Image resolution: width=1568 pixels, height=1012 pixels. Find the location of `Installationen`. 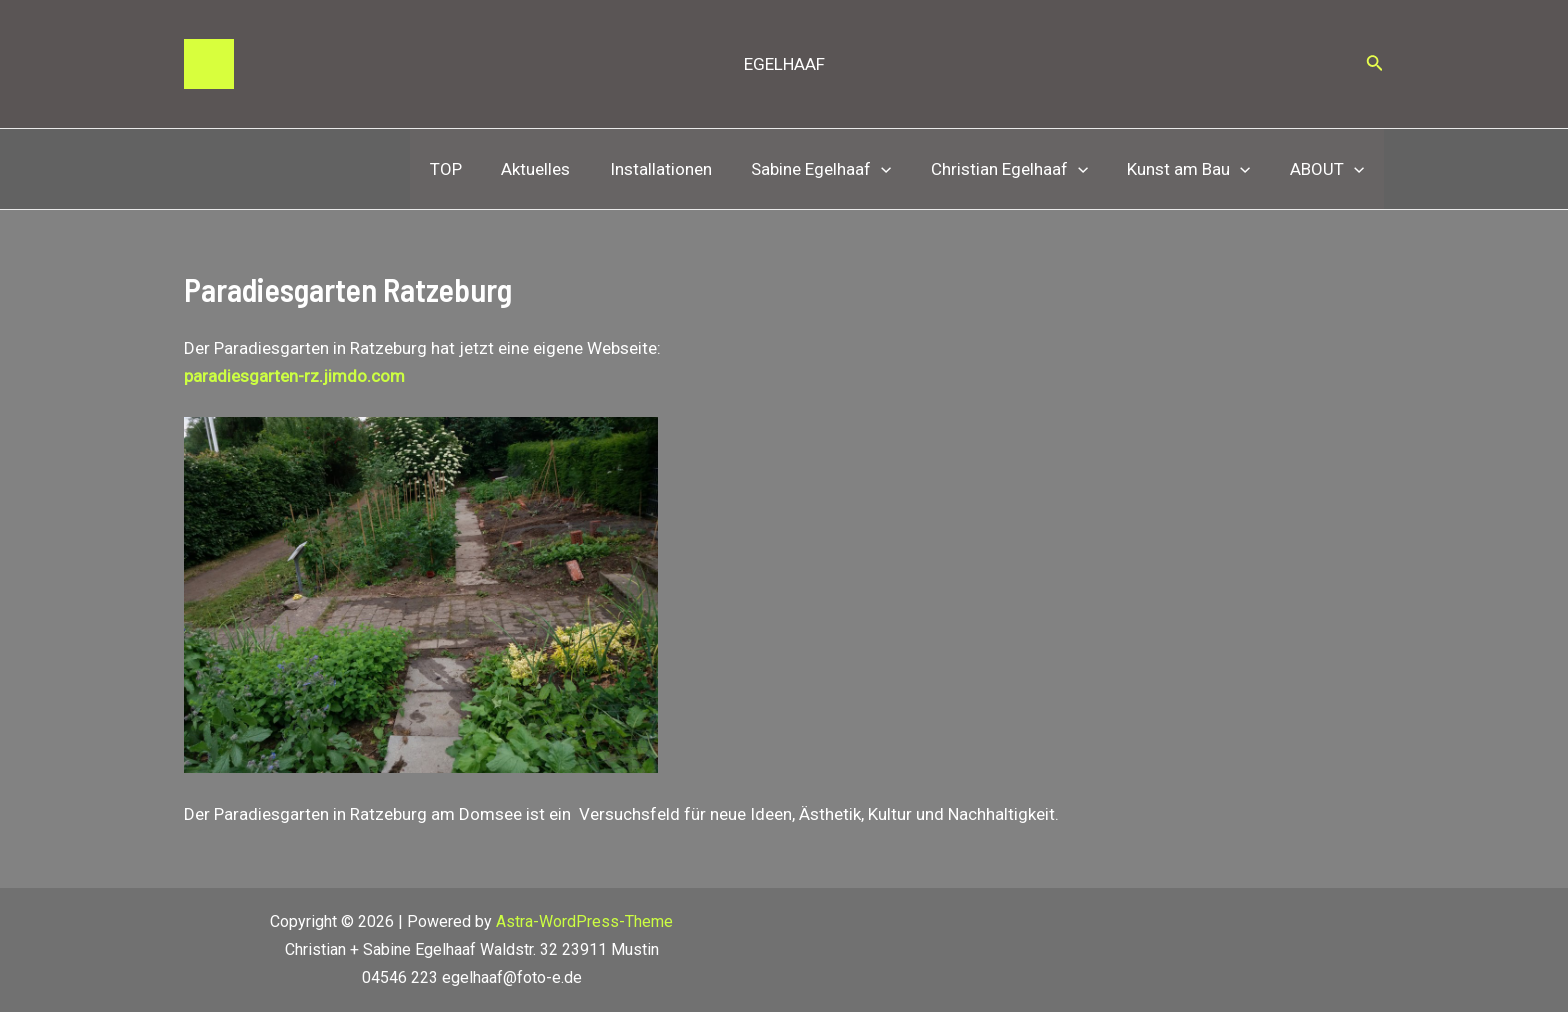

Installationen is located at coordinates (685, 169).